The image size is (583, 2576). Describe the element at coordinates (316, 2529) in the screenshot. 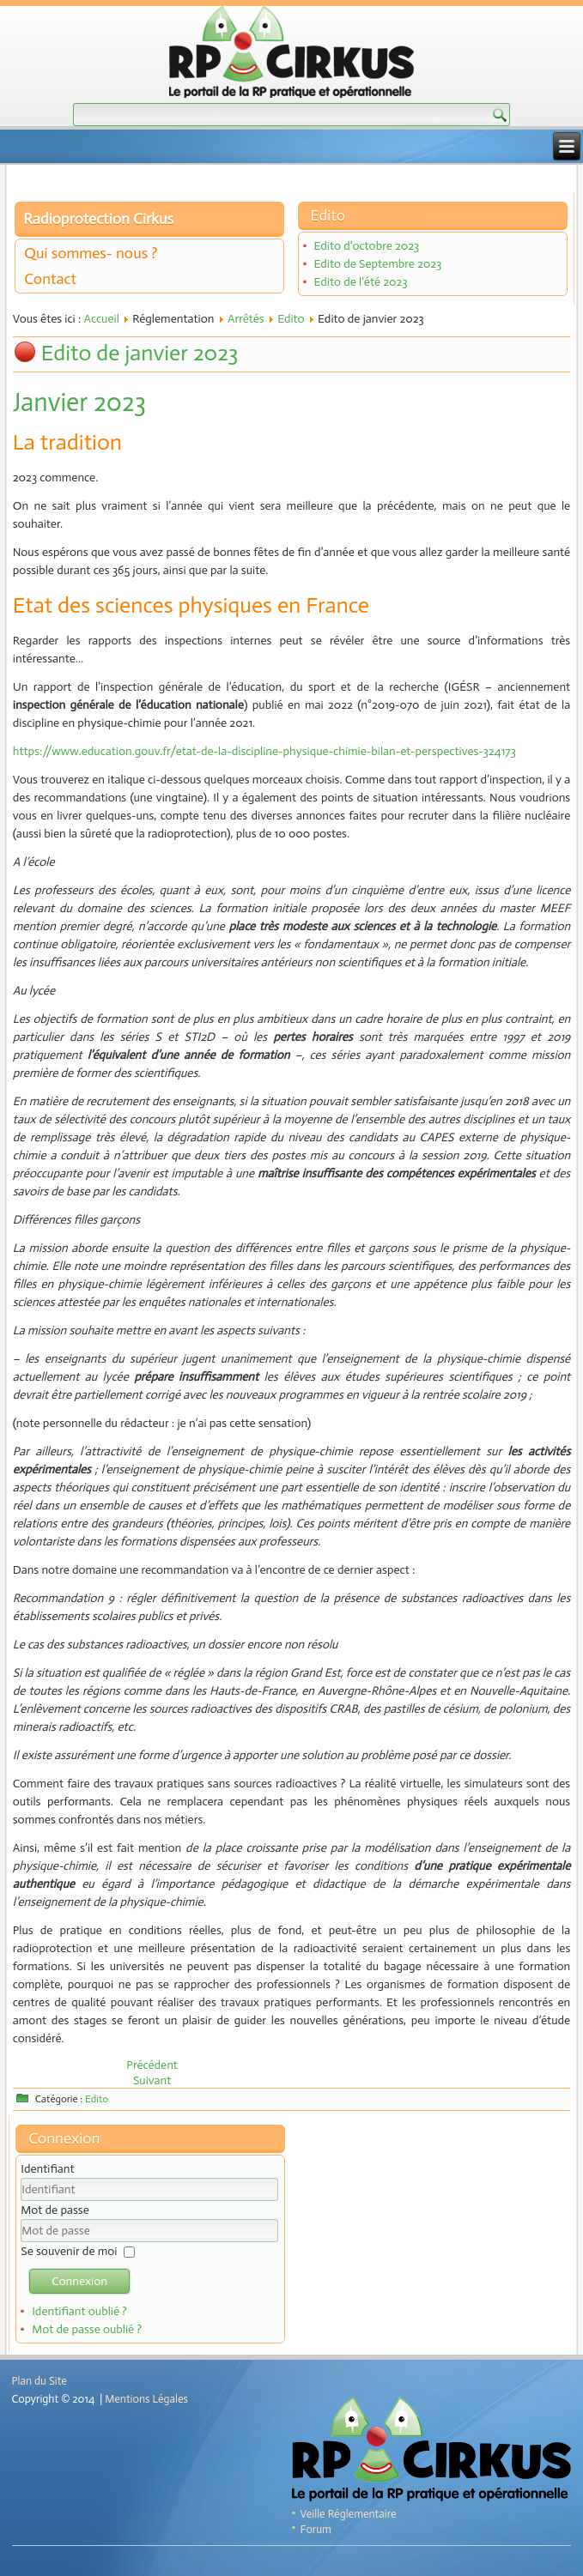

I see `Forum` at that location.